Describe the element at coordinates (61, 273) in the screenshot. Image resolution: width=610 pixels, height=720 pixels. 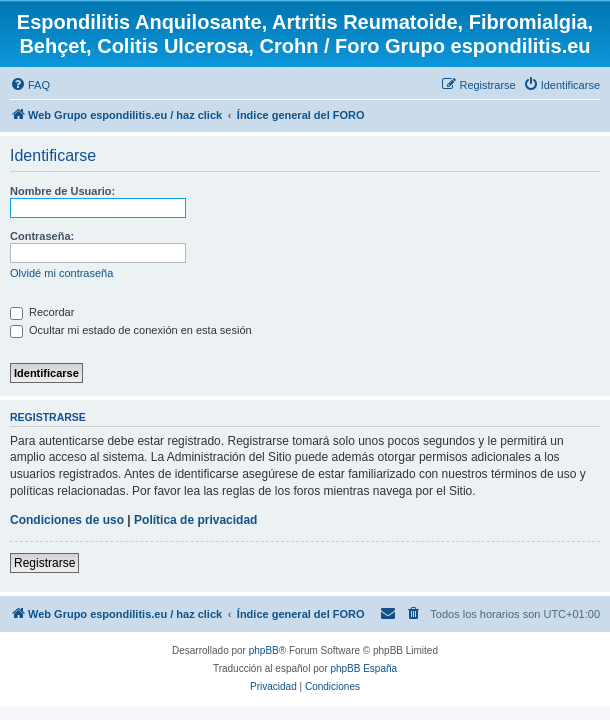
I see `Olvidé mi contraseña` at that location.